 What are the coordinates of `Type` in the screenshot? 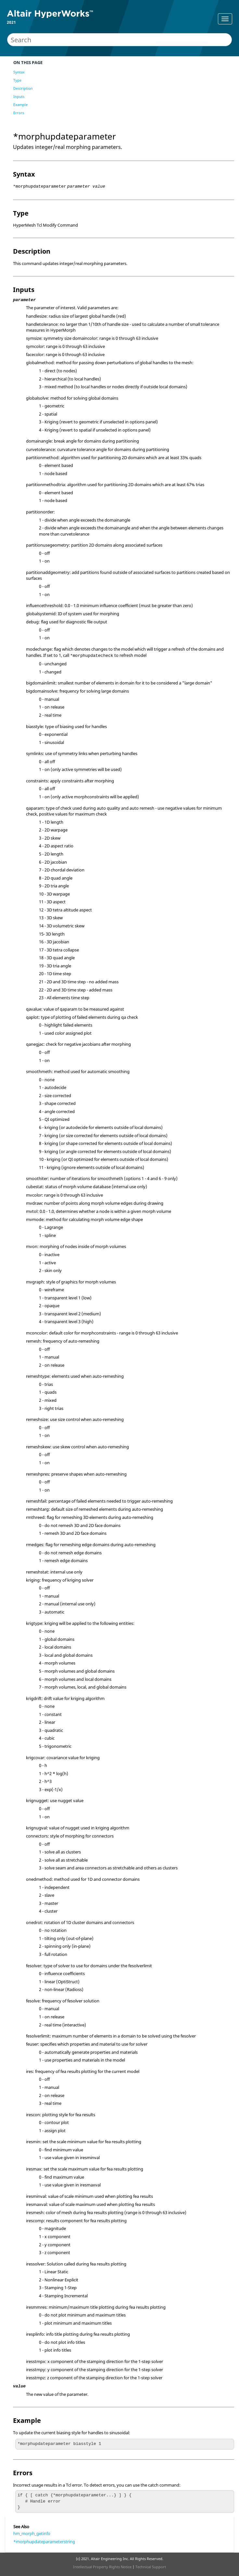 It's located at (17, 80).